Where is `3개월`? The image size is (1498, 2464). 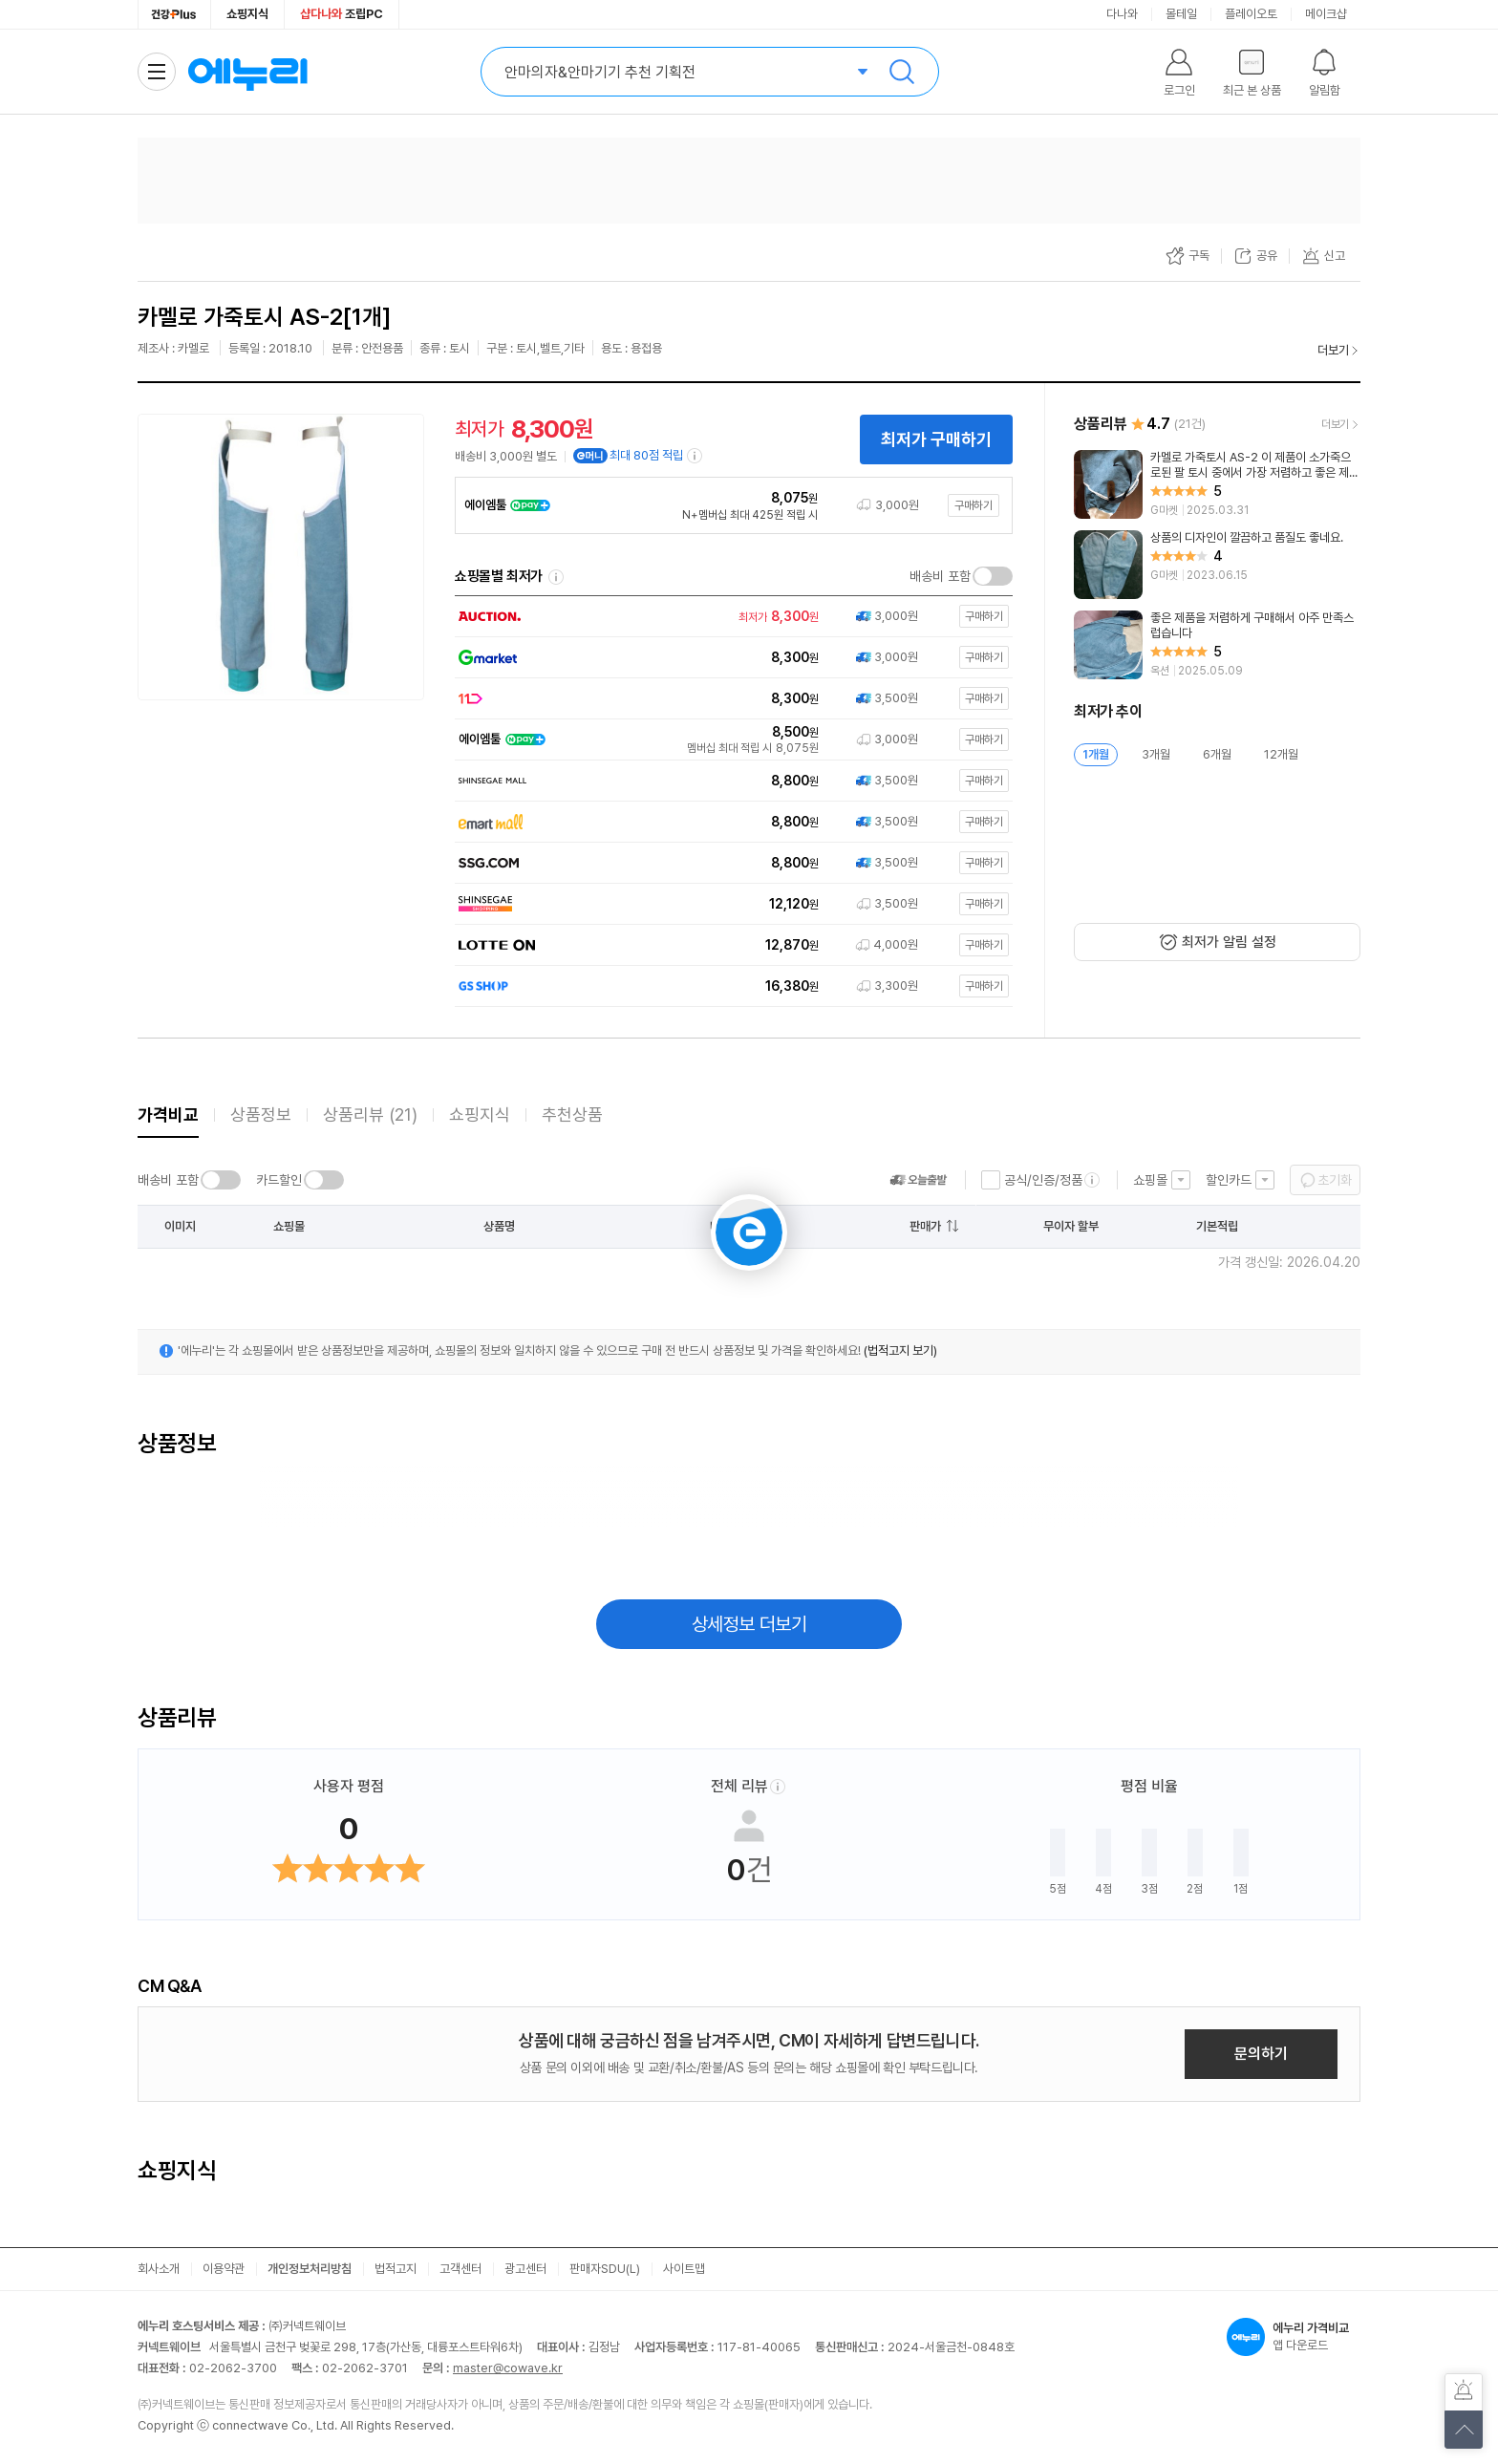
3개월 is located at coordinates (1156, 754).